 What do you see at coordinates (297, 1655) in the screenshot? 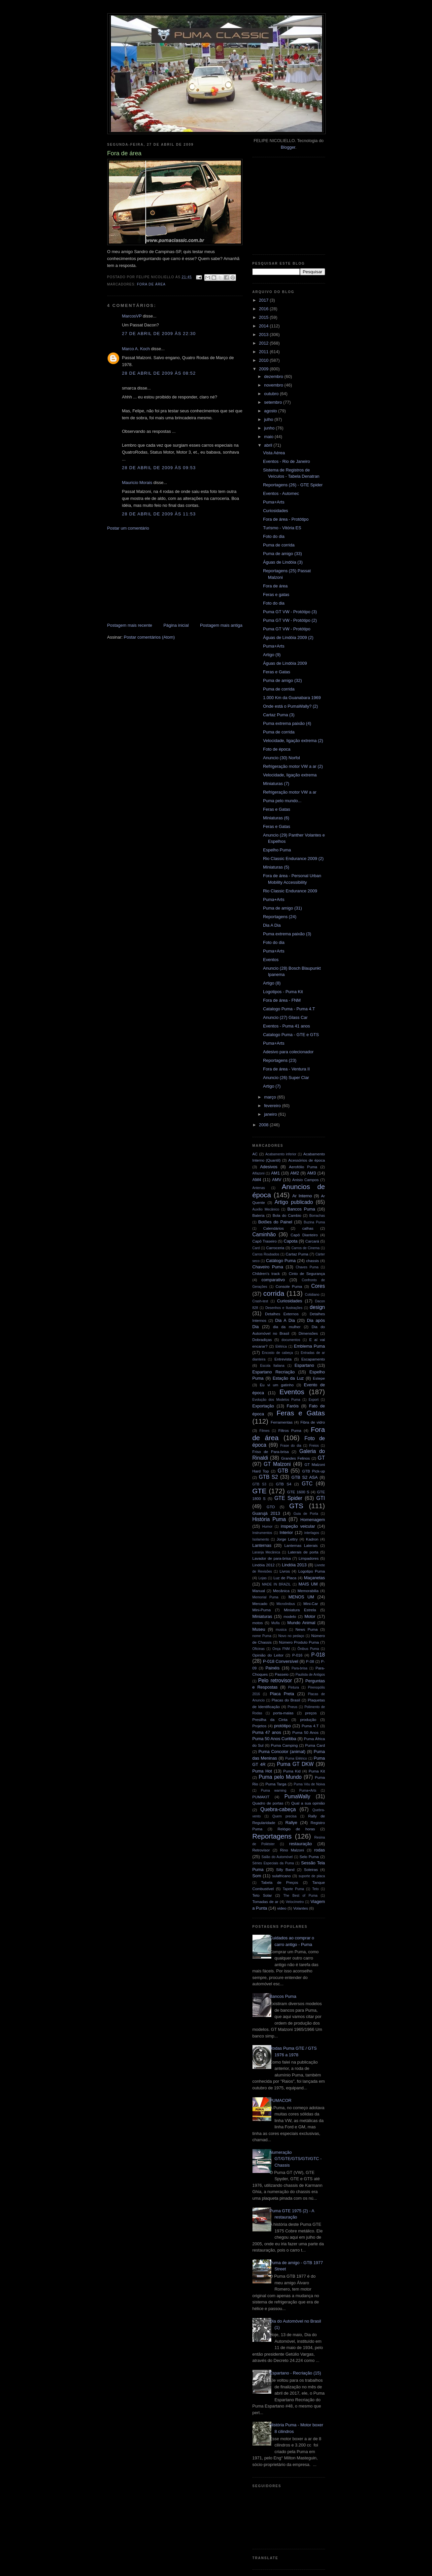
I see `P-016` at bounding box center [297, 1655].